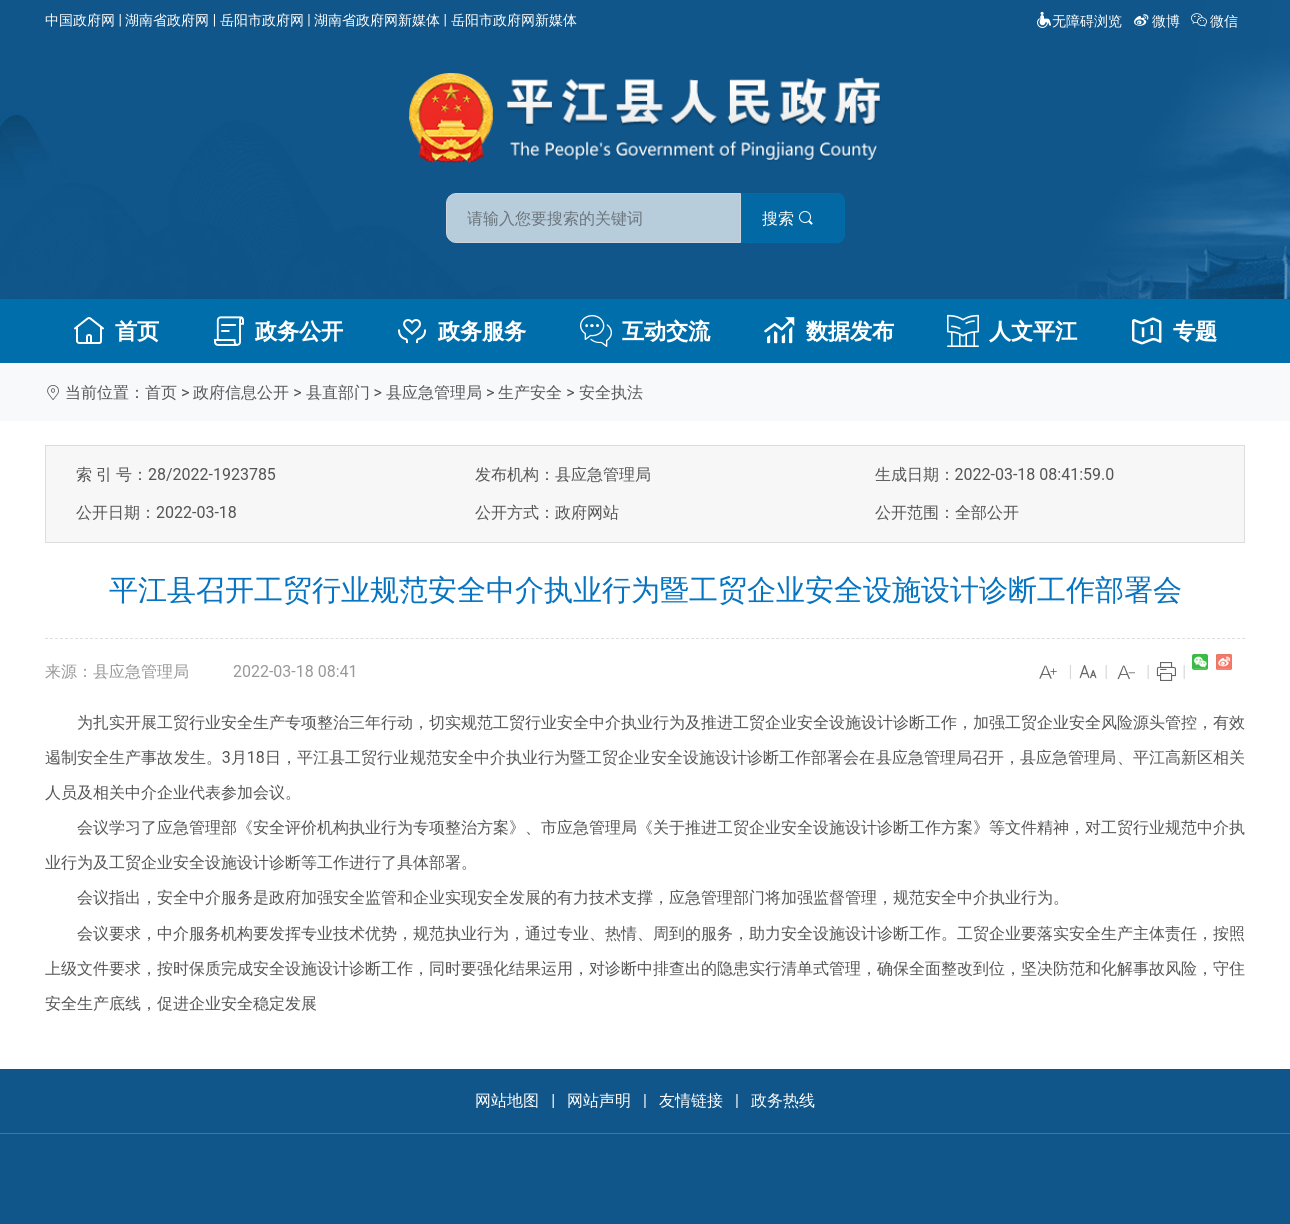 The image size is (1290, 1224). I want to click on 生产安全, so click(530, 392).